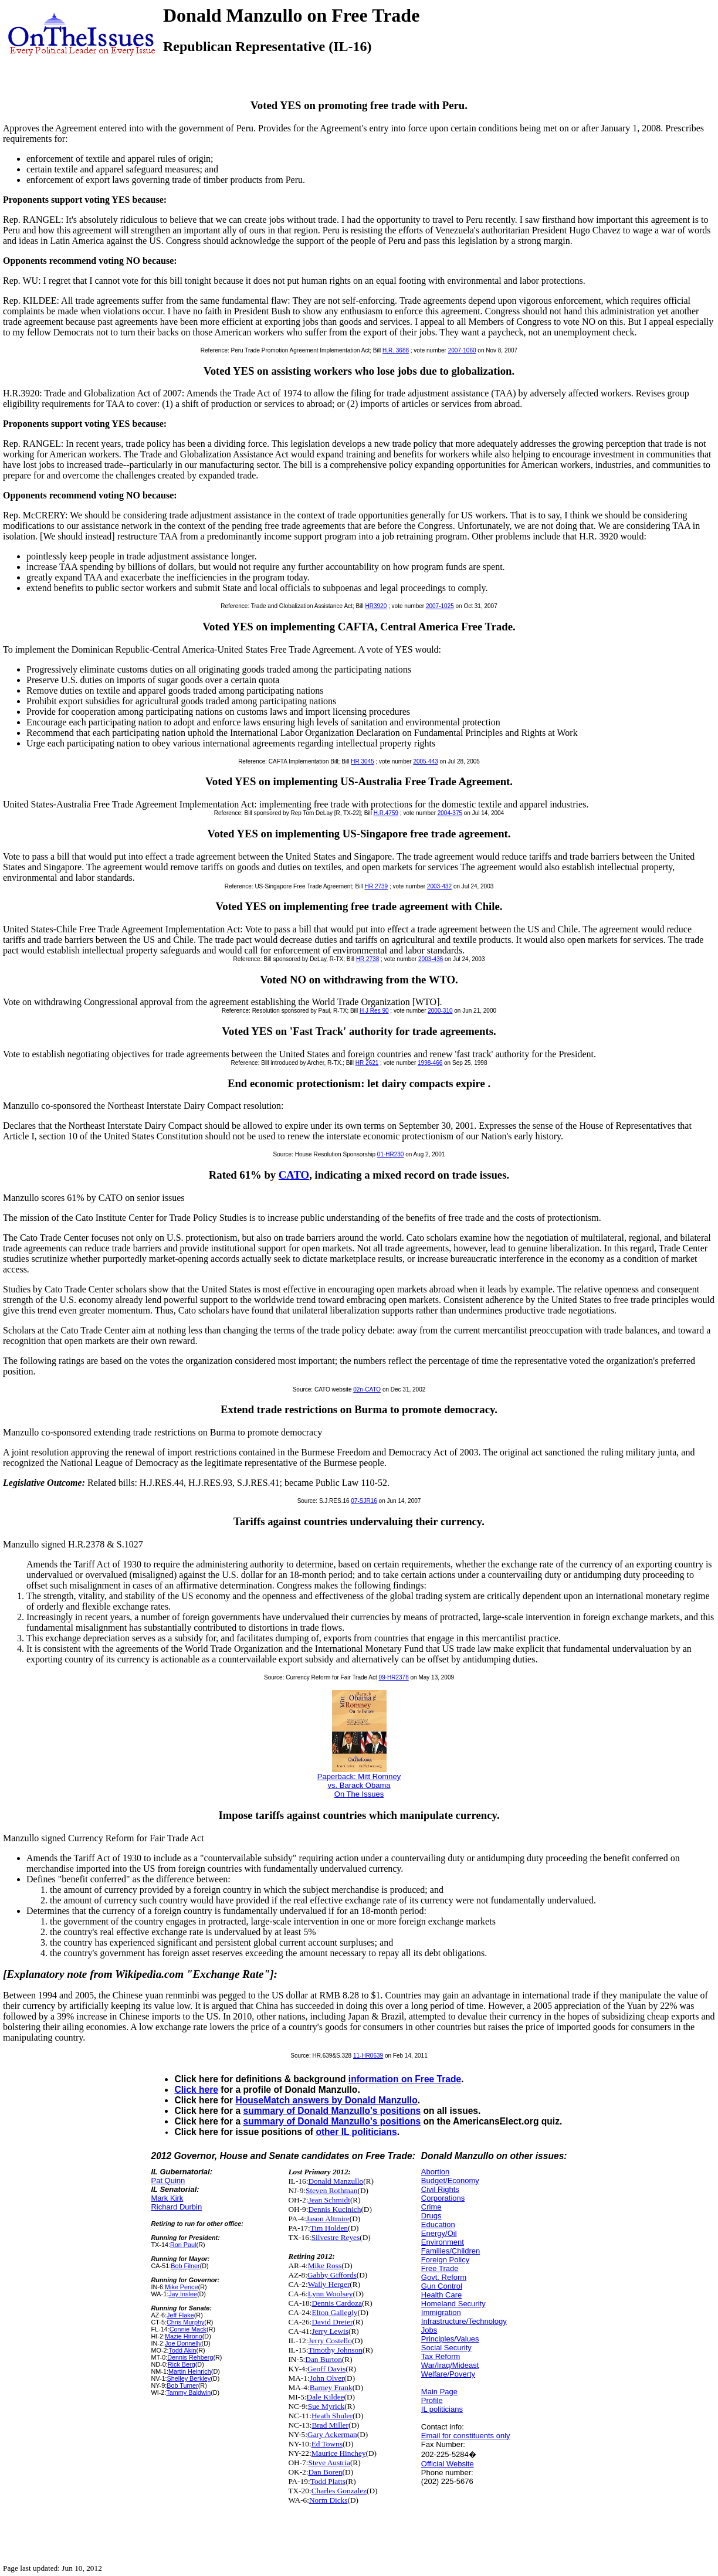  I want to click on 1998-466, so click(430, 1063).